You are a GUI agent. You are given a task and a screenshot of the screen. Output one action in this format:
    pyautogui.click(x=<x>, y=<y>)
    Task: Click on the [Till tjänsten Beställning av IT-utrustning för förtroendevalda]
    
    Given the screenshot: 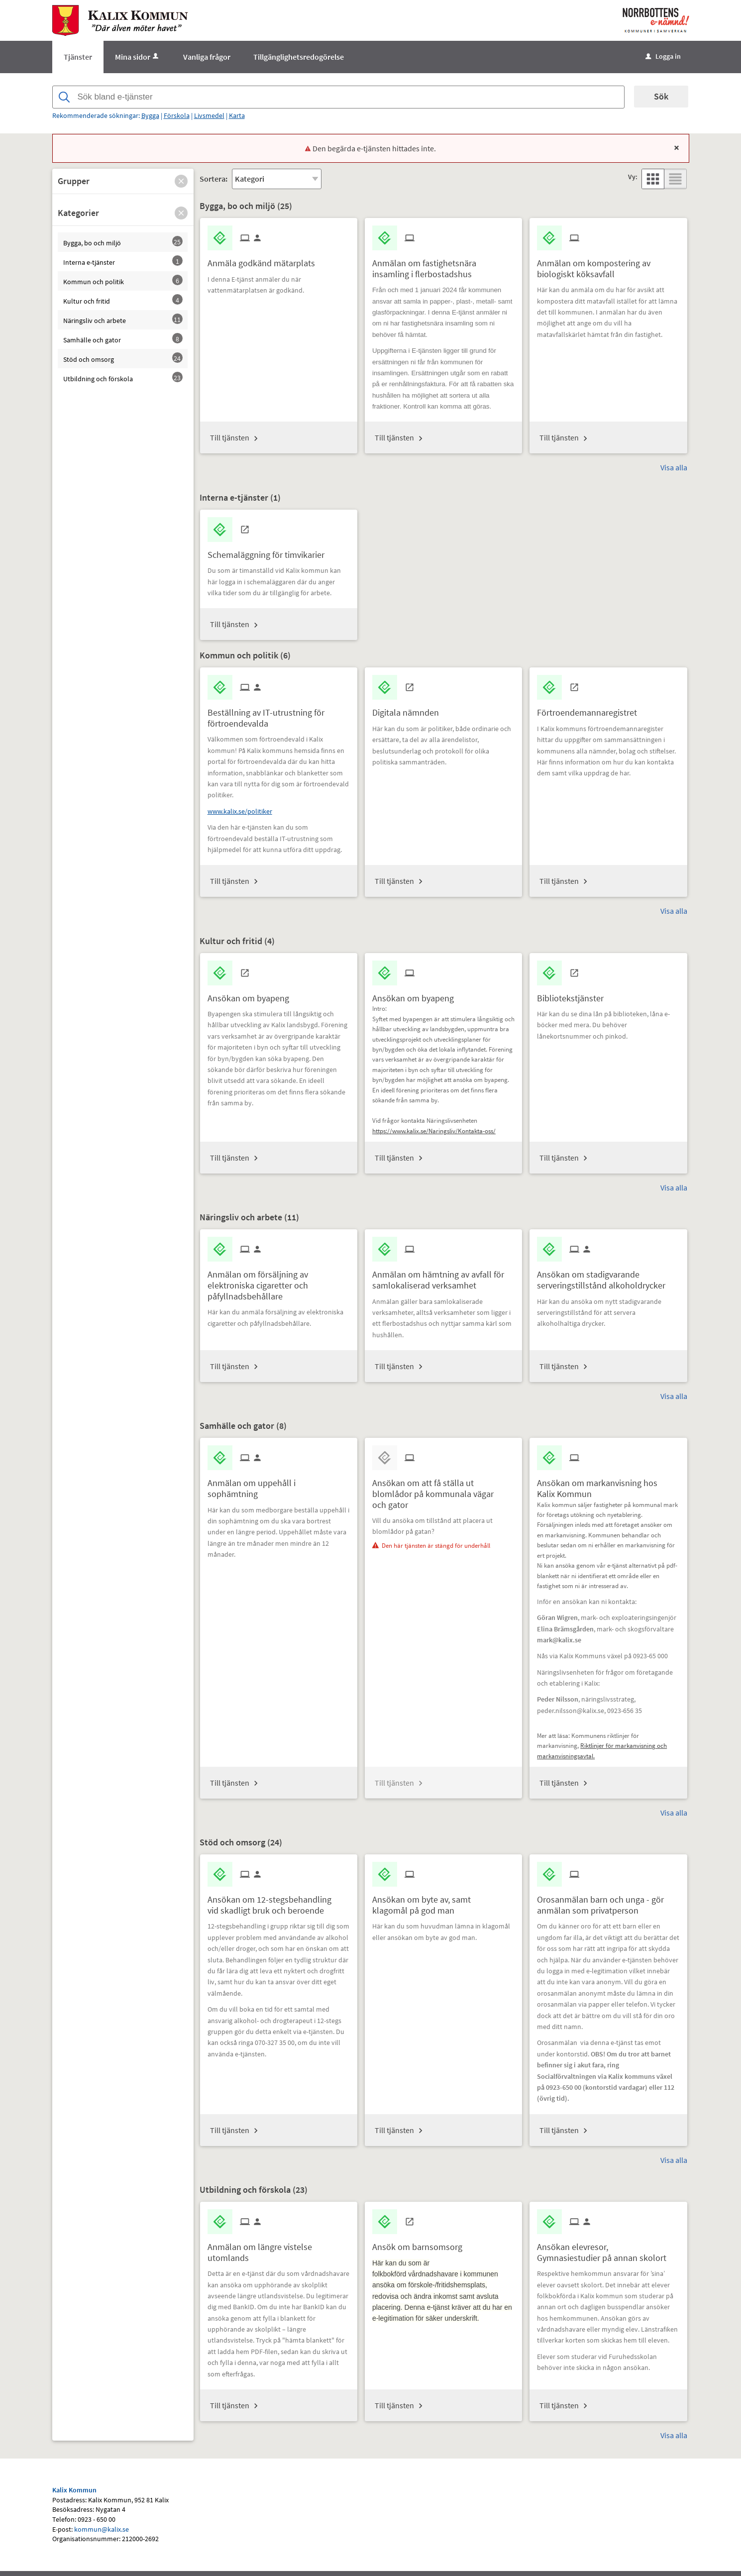 What is the action you would take?
    pyautogui.click(x=279, y=714)
    